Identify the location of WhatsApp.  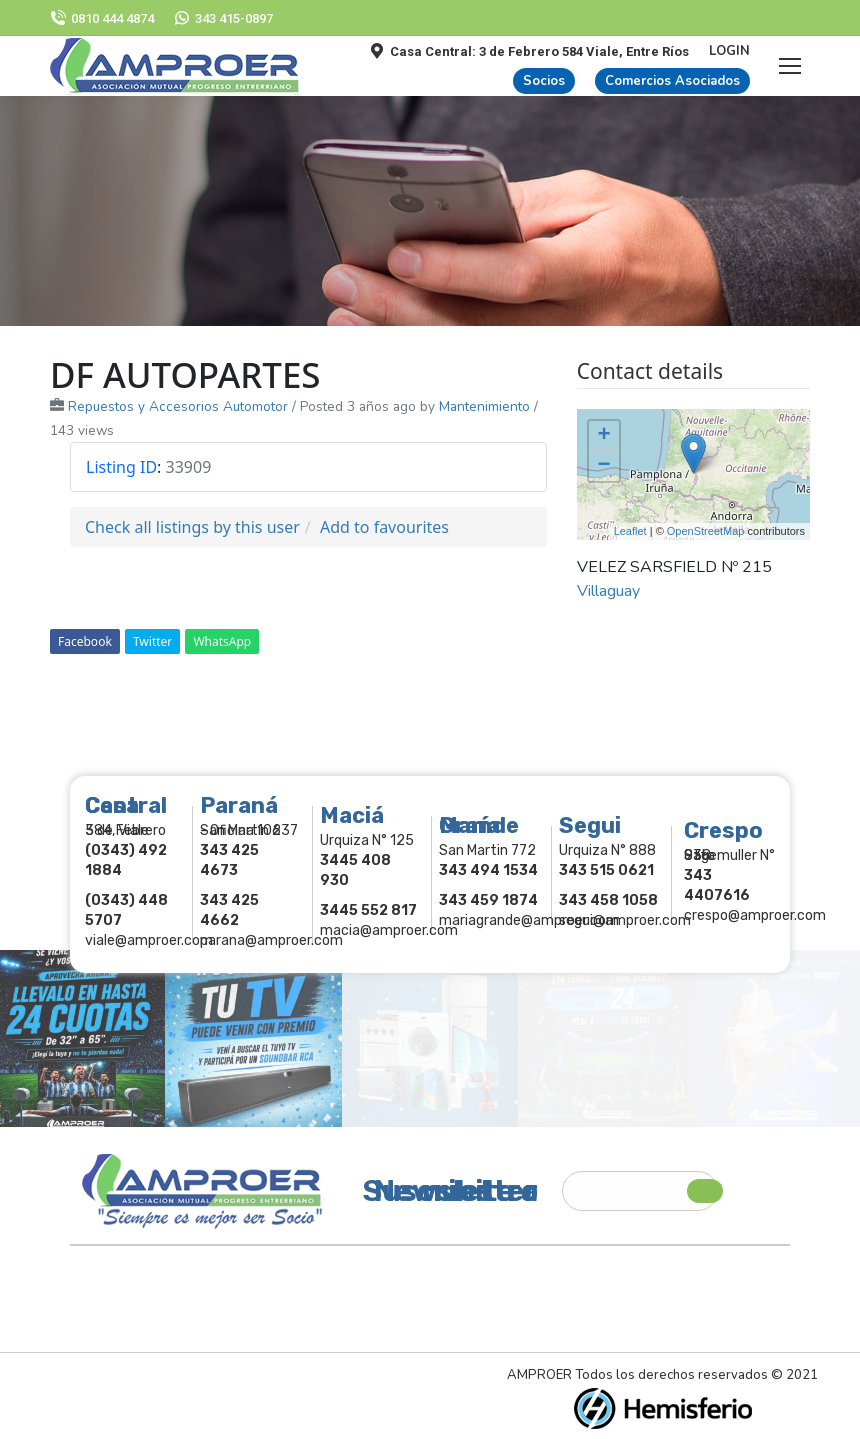
(222, 641).